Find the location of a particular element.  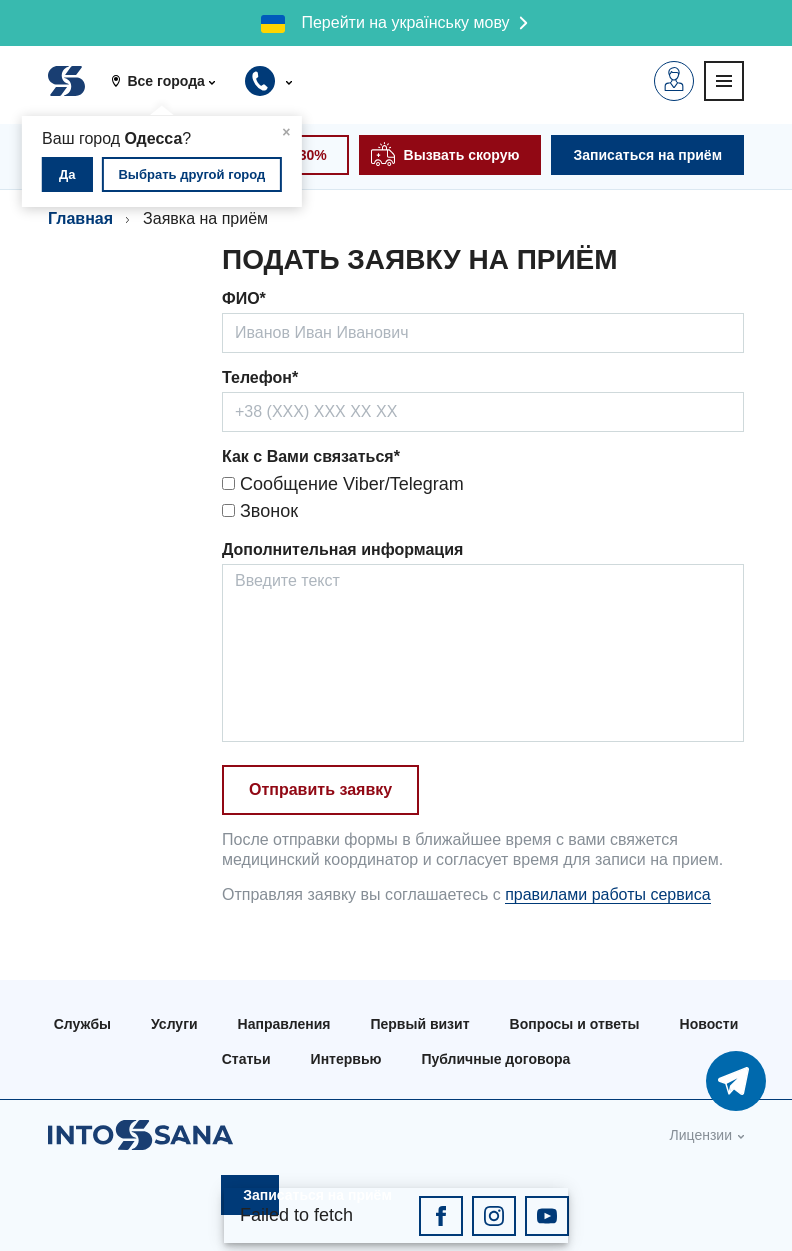

Дополнительная информация is located at coordinates (342, 549).